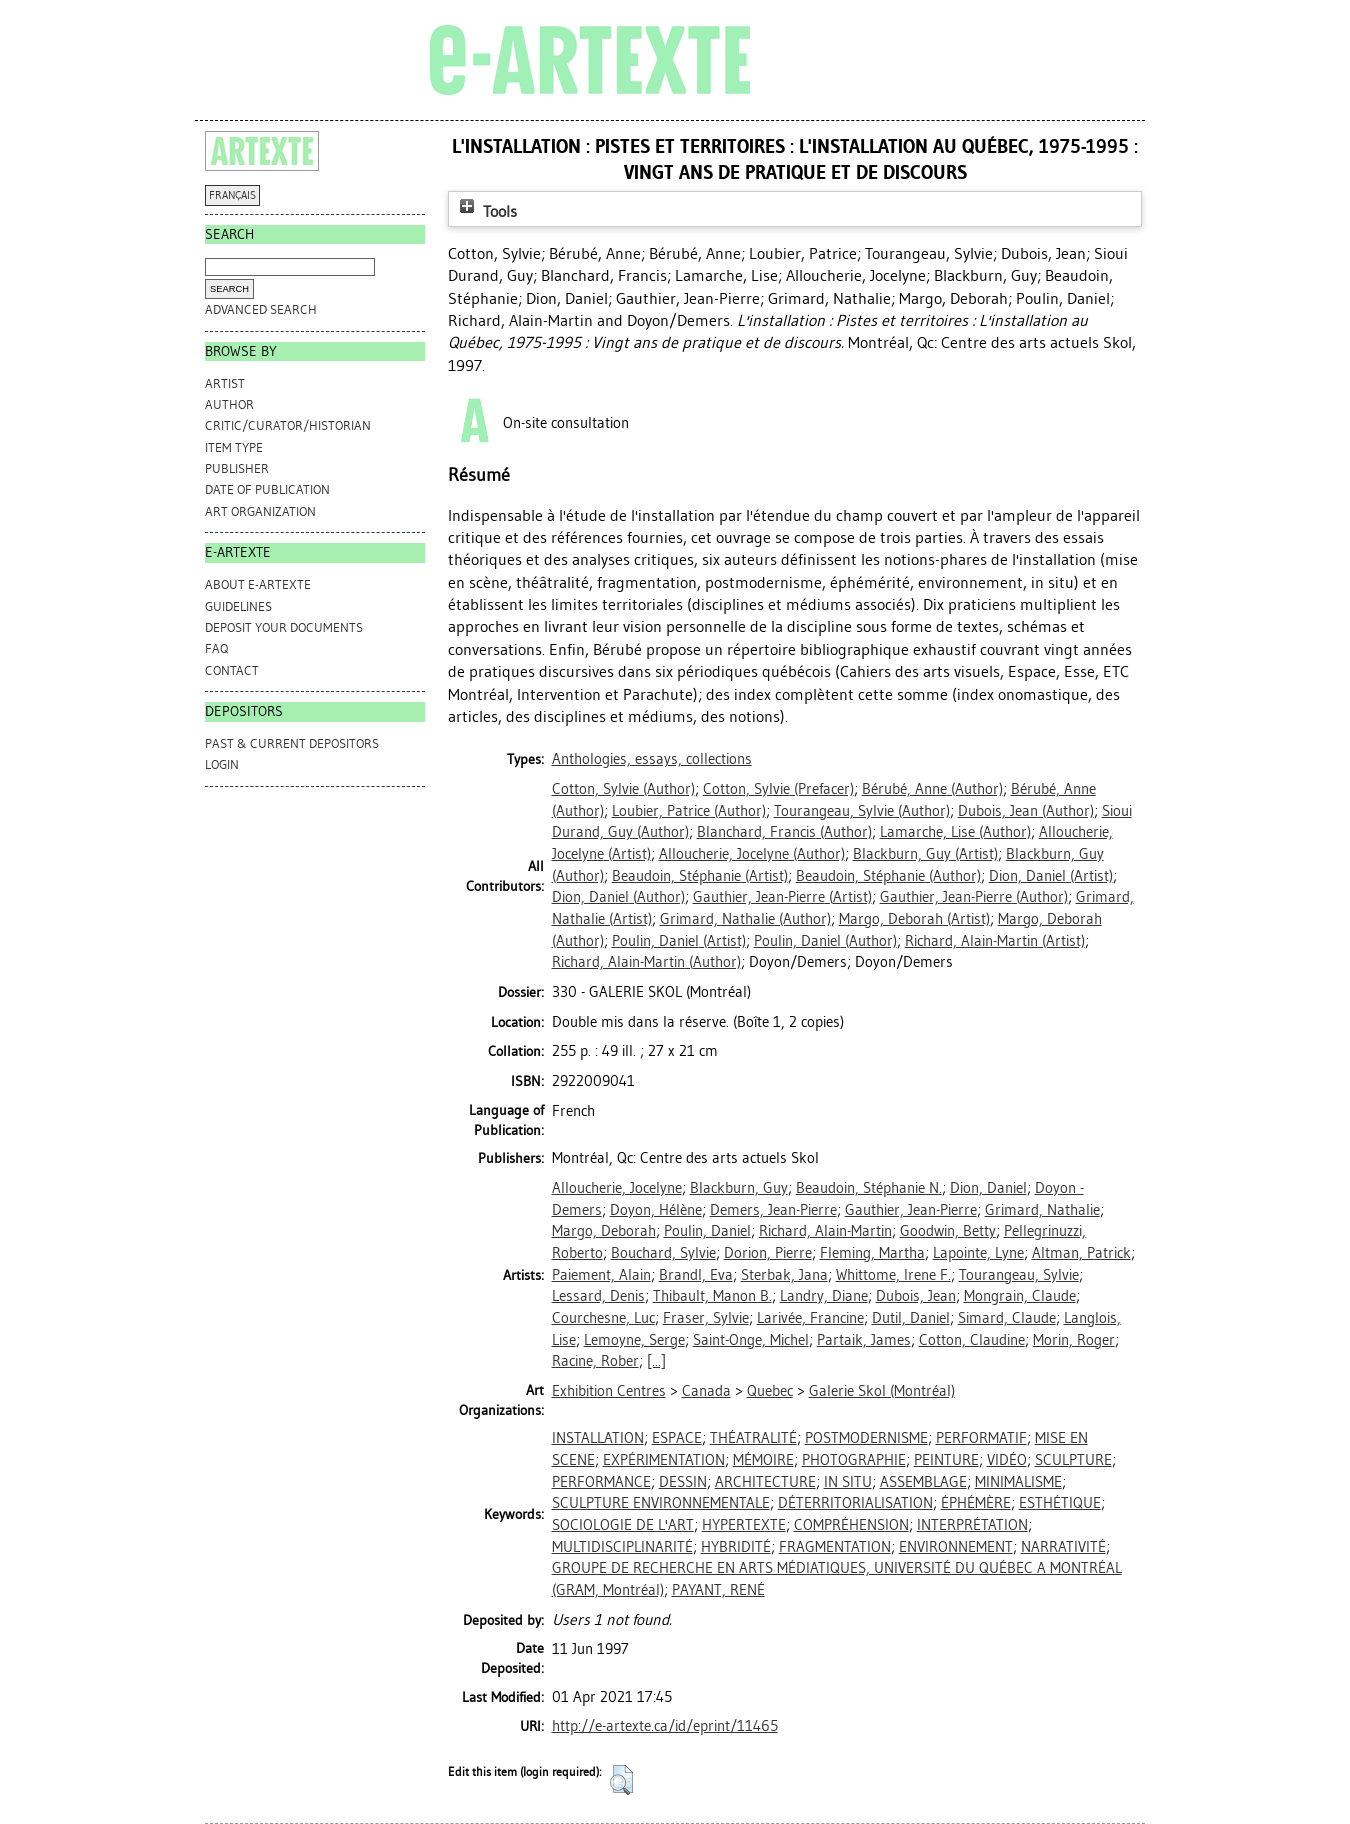 The height and width of the screenshot is (1824, 1350). What do you see at coordinates (623, 789) in the screenshot?
I see `(Author)` at bounding box center [623, 789].